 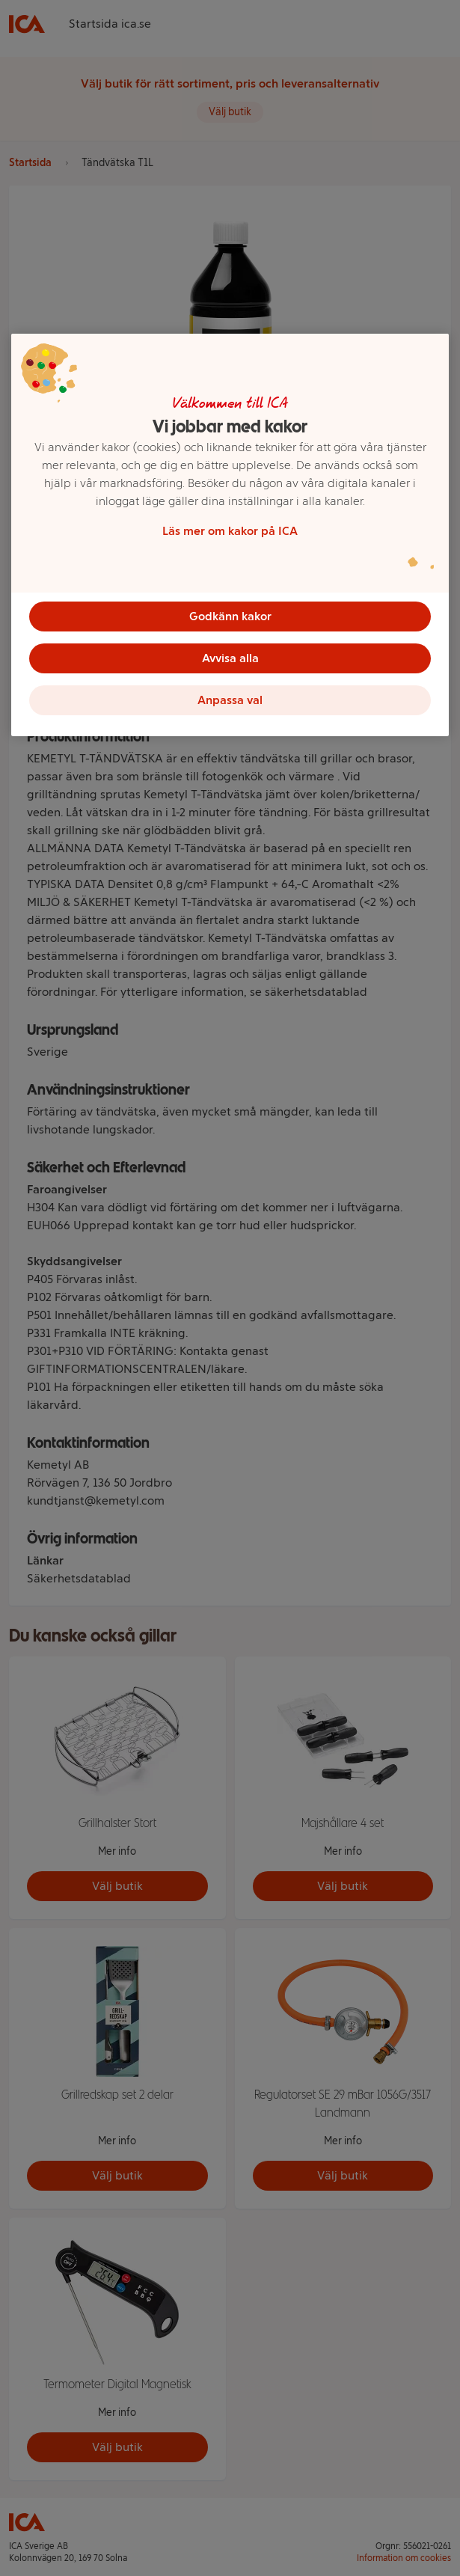 What do you see at coordinates (230, 616) in the screenshot?
I see `Godkänn kakor` at bounding box center [230, 616].